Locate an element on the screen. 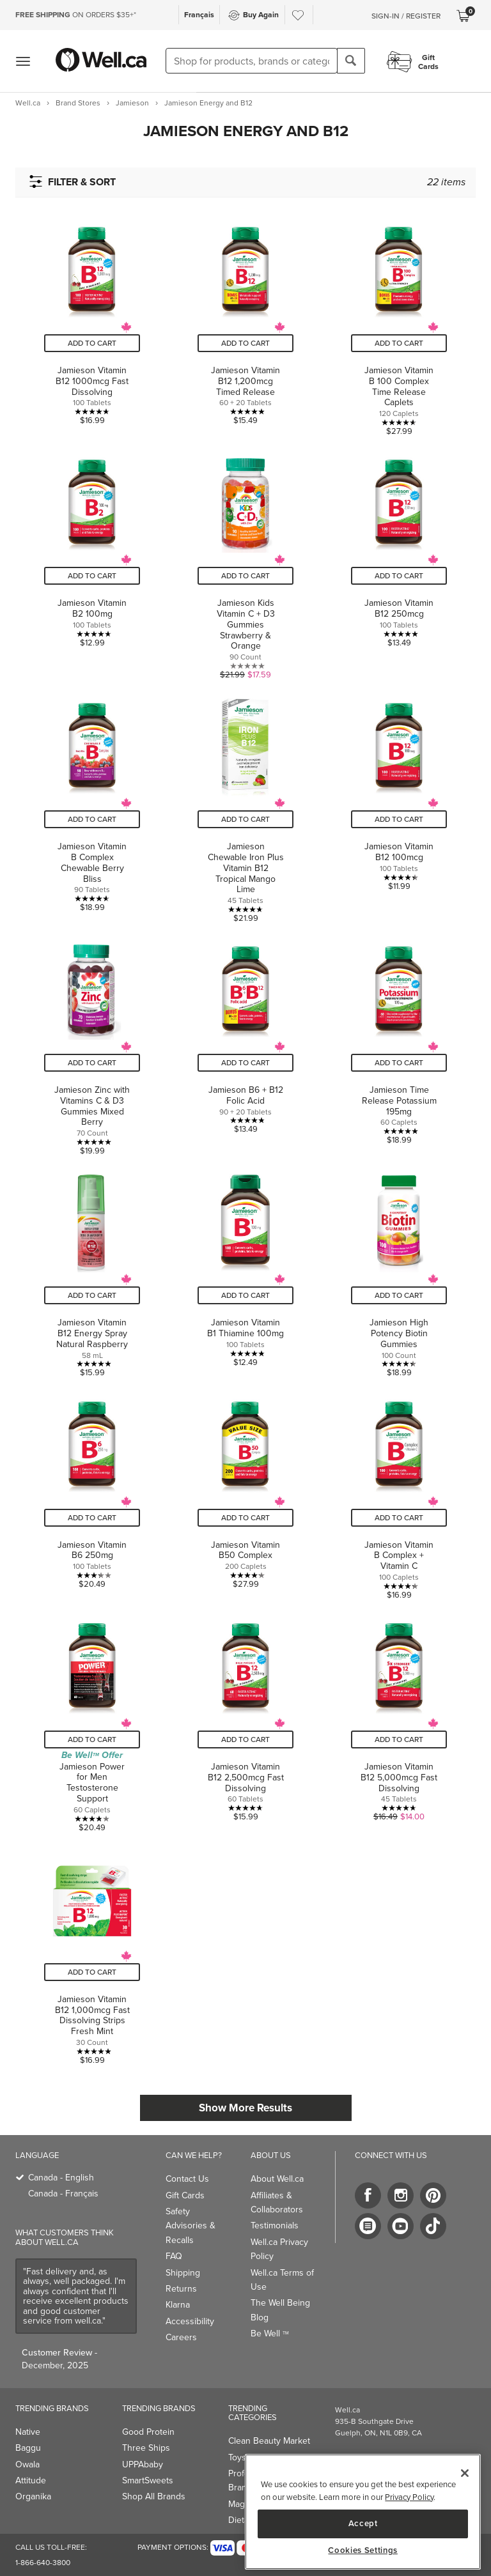 The width and height of the screenshot is (491, 2576). Gift Cards is located at coordinates (185, 2195).